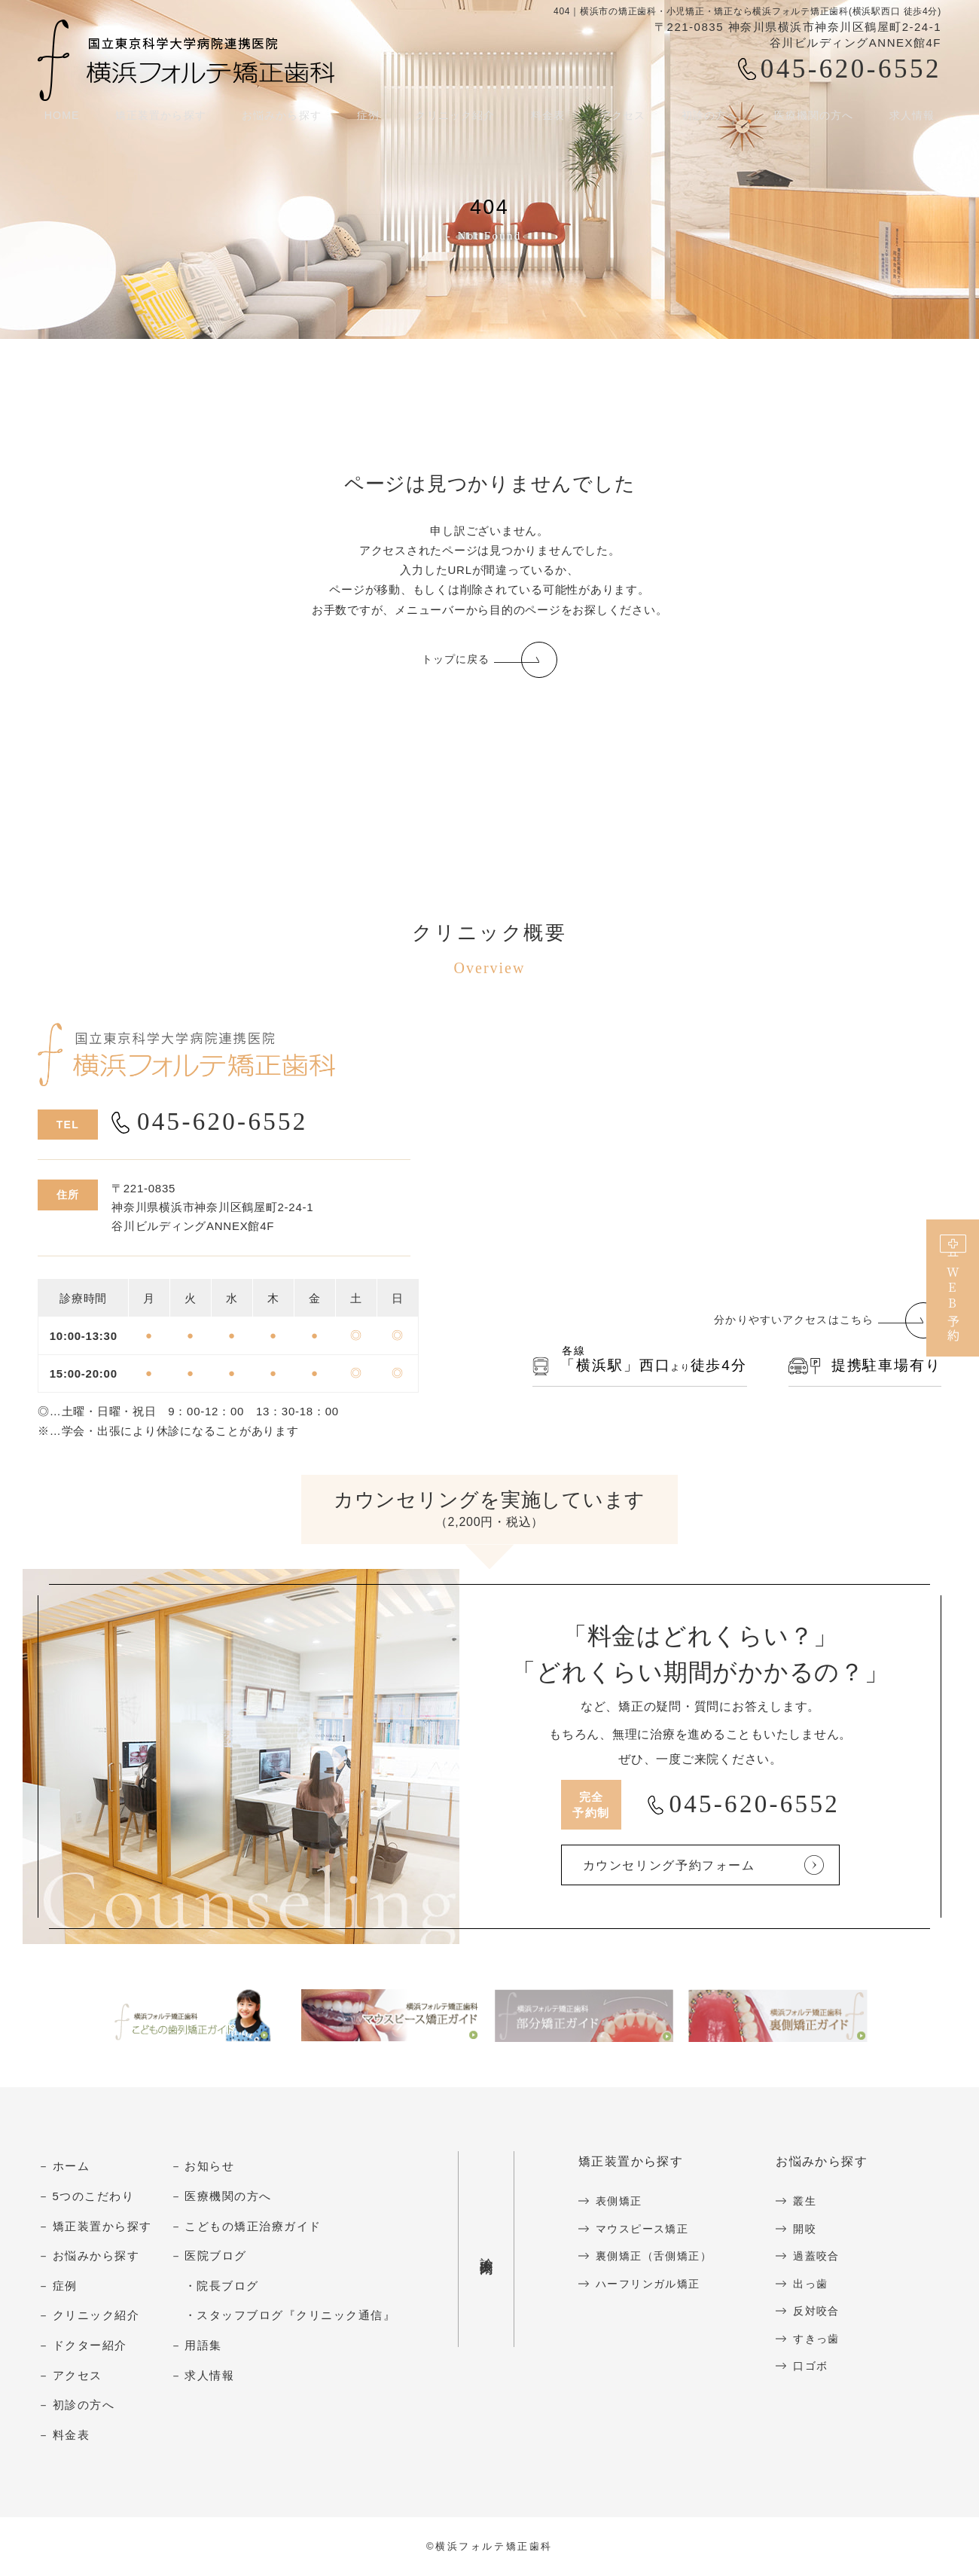 This screenshot has width=979, height=2576. I want to click on 開咬, so click(813, 2229).